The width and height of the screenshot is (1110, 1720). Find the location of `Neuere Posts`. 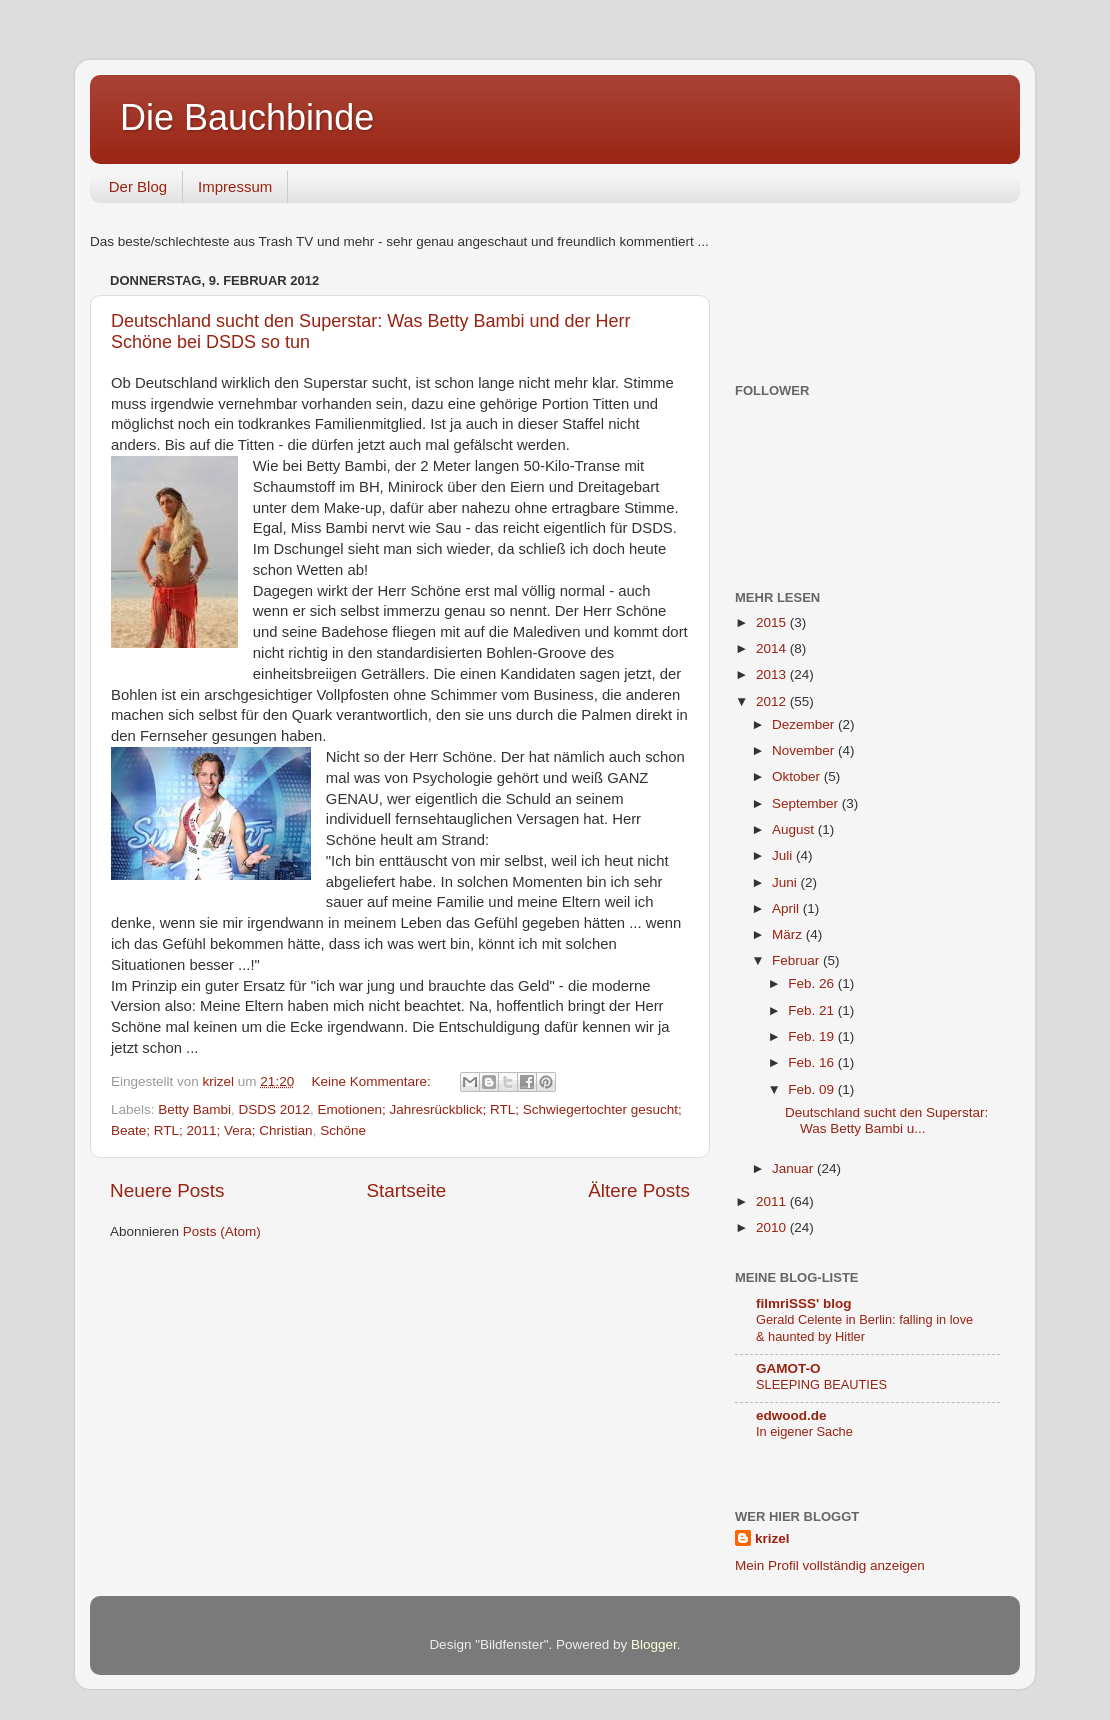

Neuere Posts is located at coordinates (167, 1190).